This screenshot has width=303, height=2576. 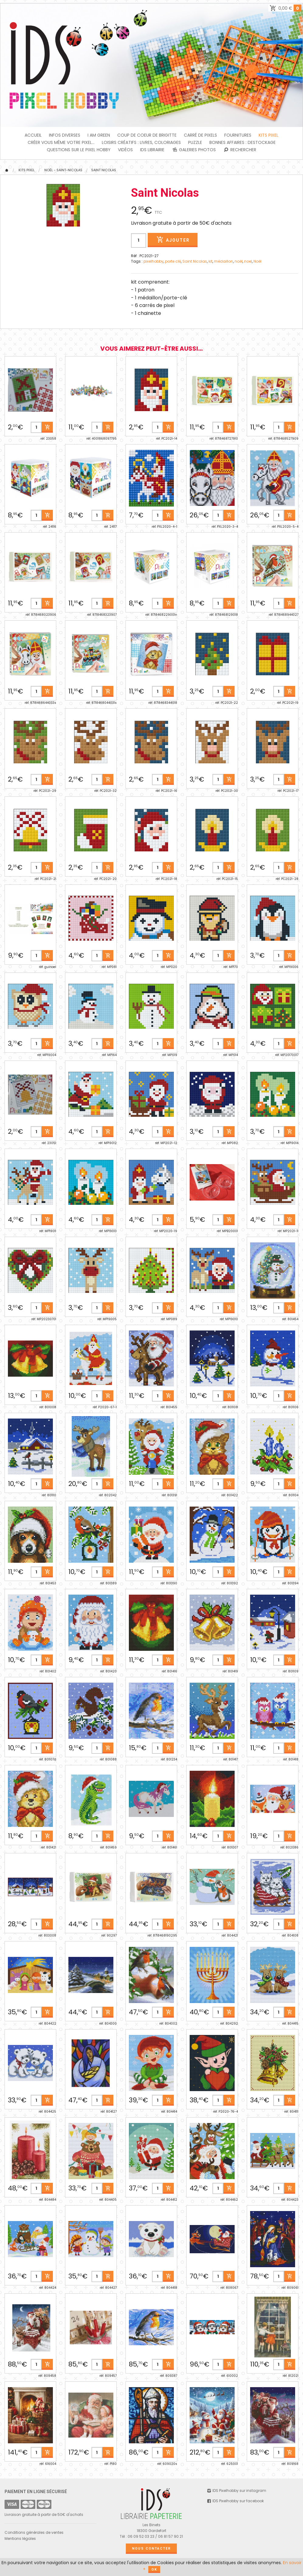 I want to click on Mentions légales, so click(x=20, y=2538).